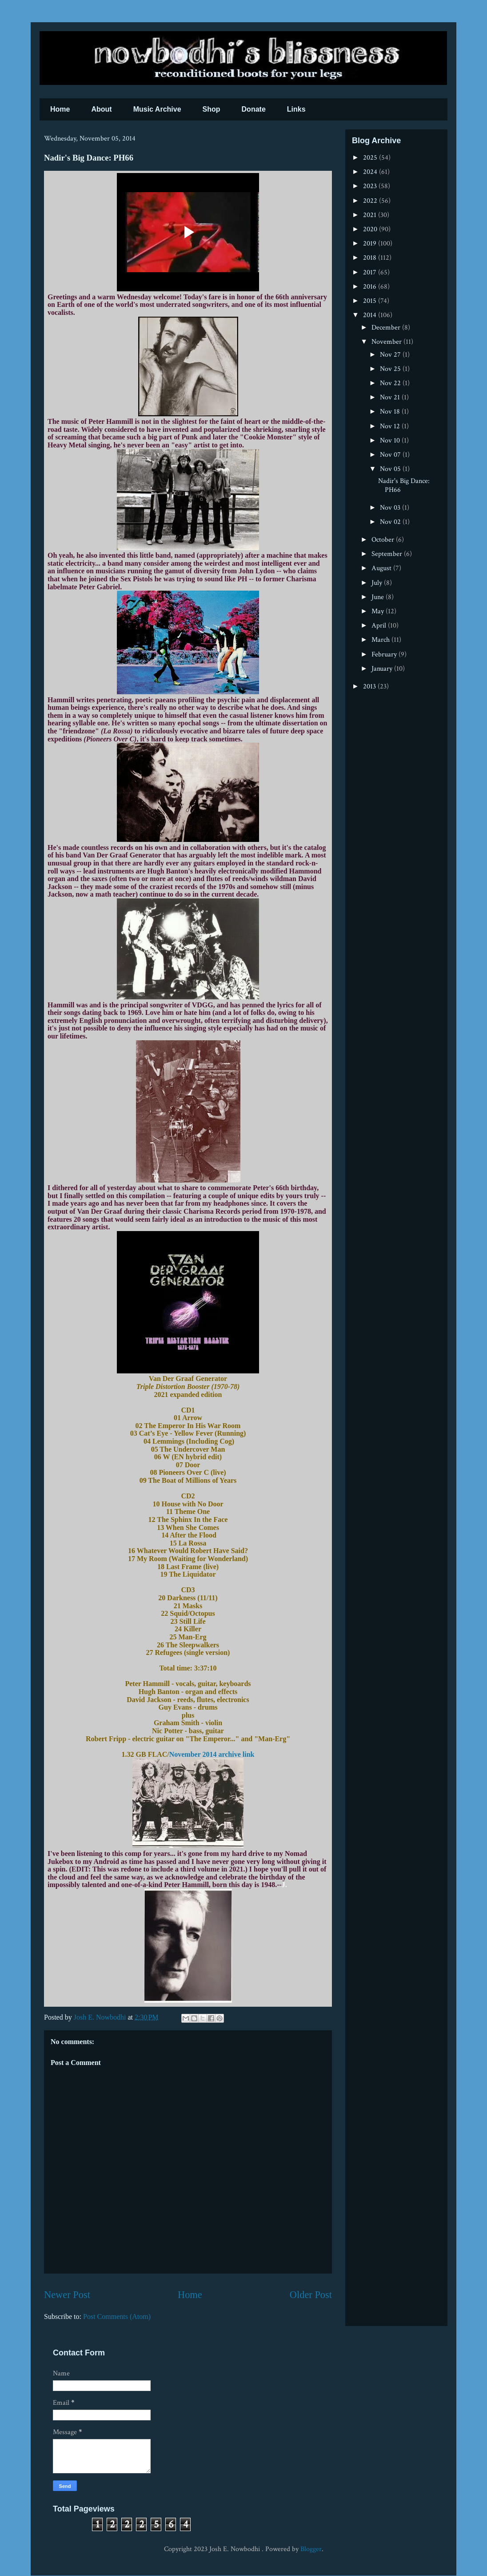 Image resolution: width=487 pixels, height=2576 pixels. Describe the element at coordinates (370, 257) in the screenshot. I see `2018` at that location.